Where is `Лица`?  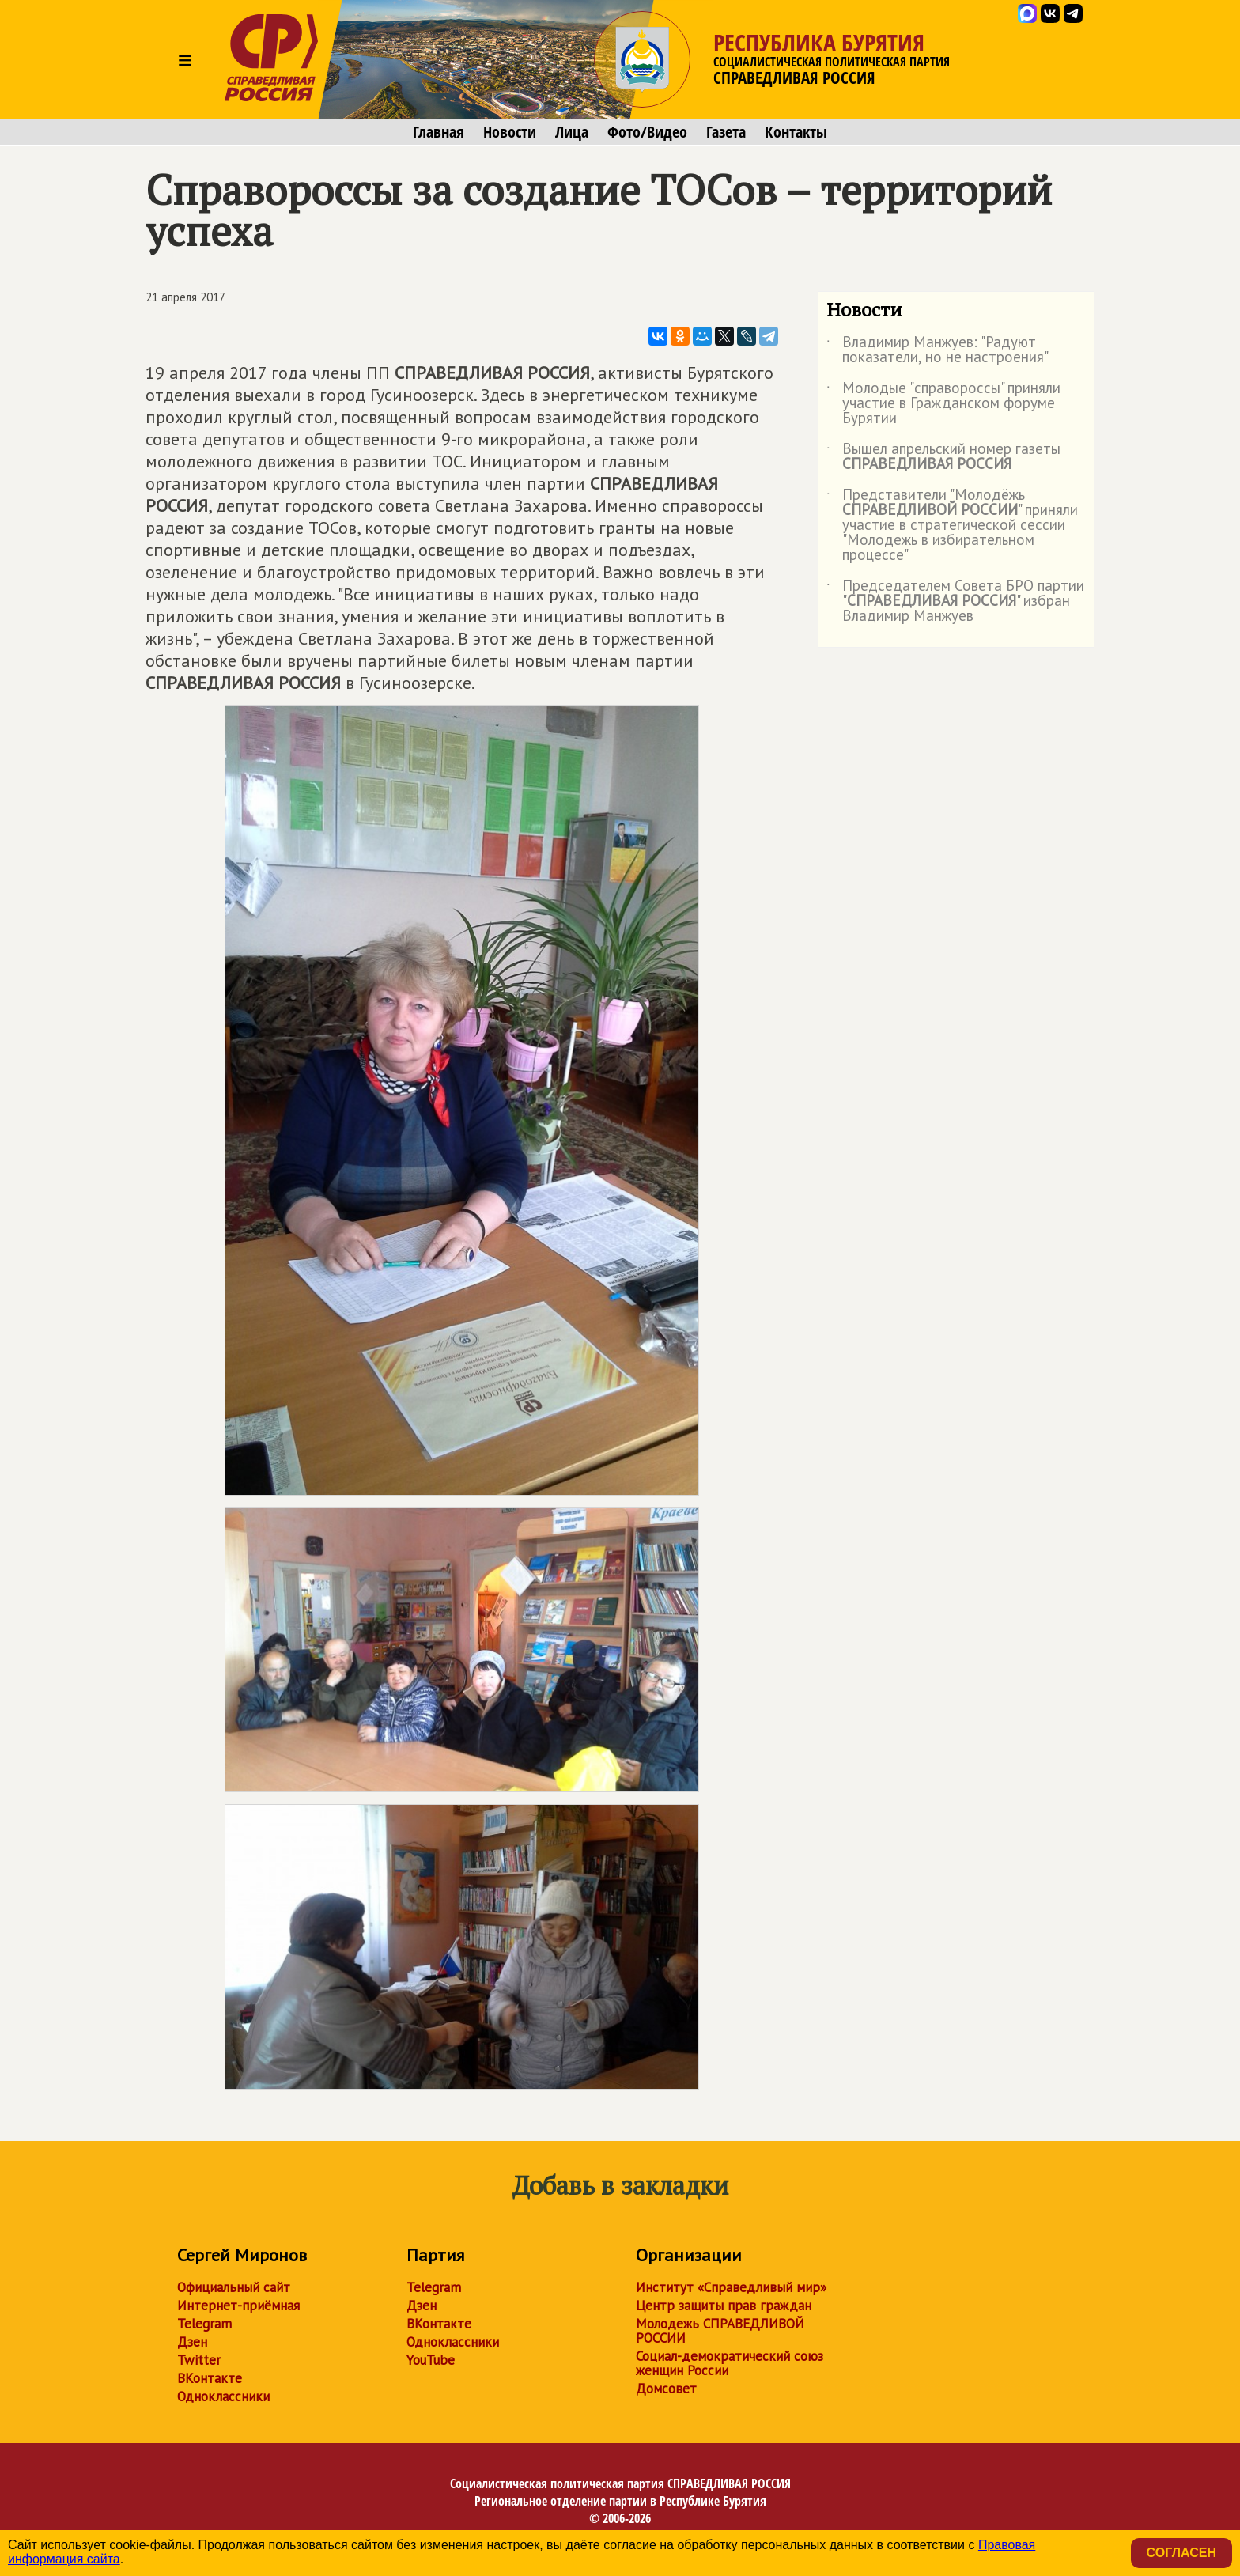 Лица is located at coordinates (571, 132).